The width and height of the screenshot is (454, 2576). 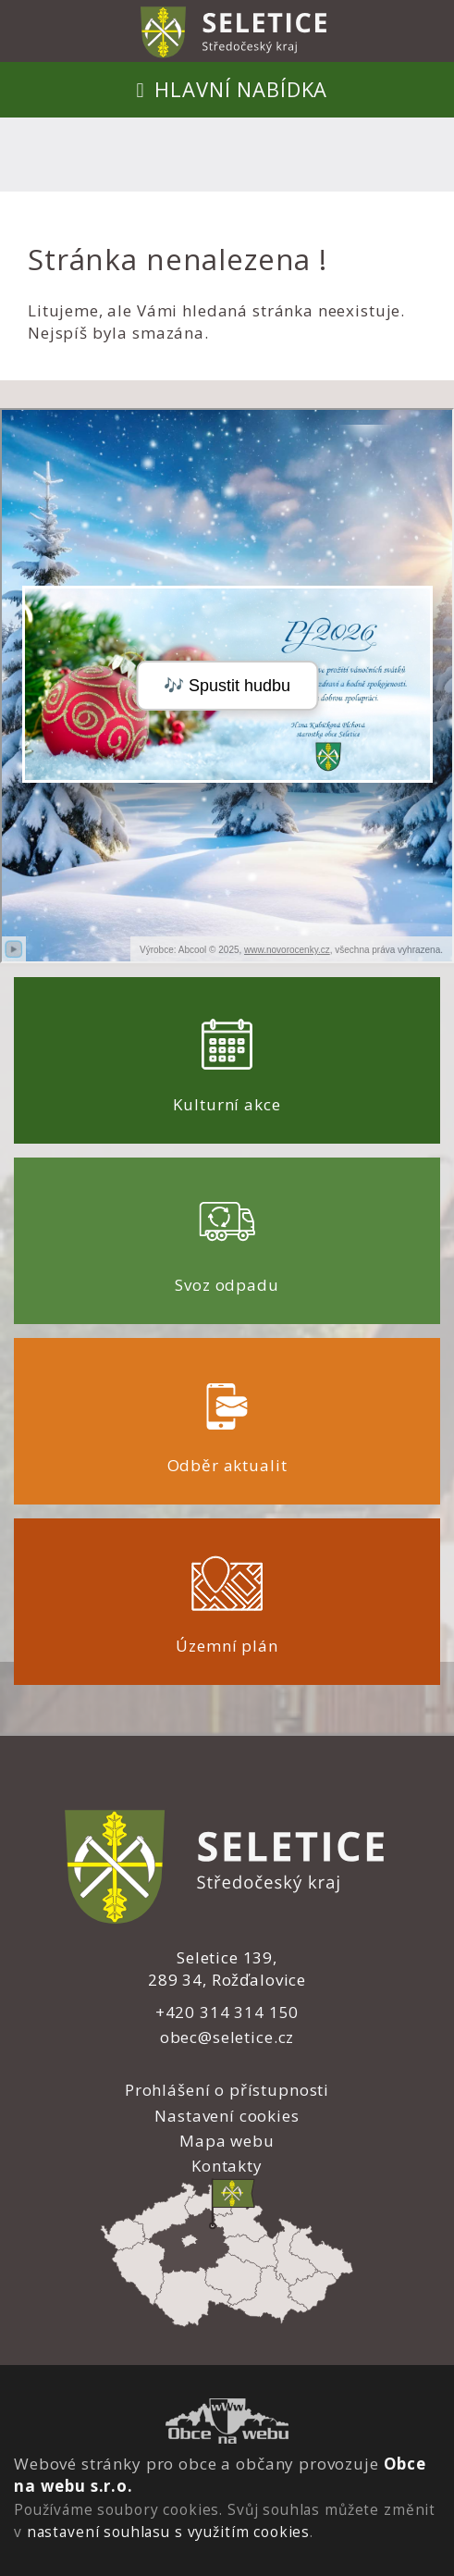 I want to click on Kontakty, so click(x=227, y=2165).